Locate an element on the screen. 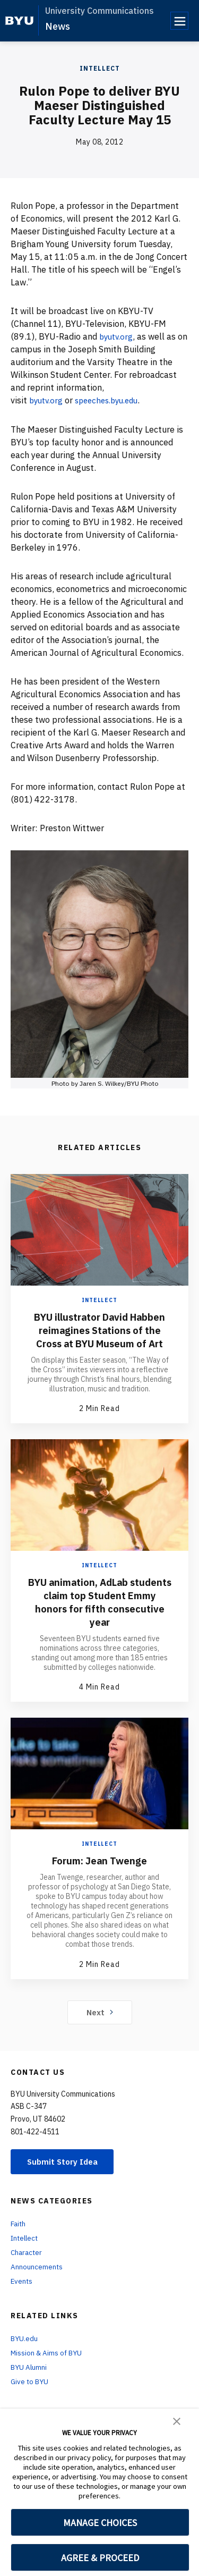 The image size is (199, 2576). Intellect is located at coordinates (100, 68).